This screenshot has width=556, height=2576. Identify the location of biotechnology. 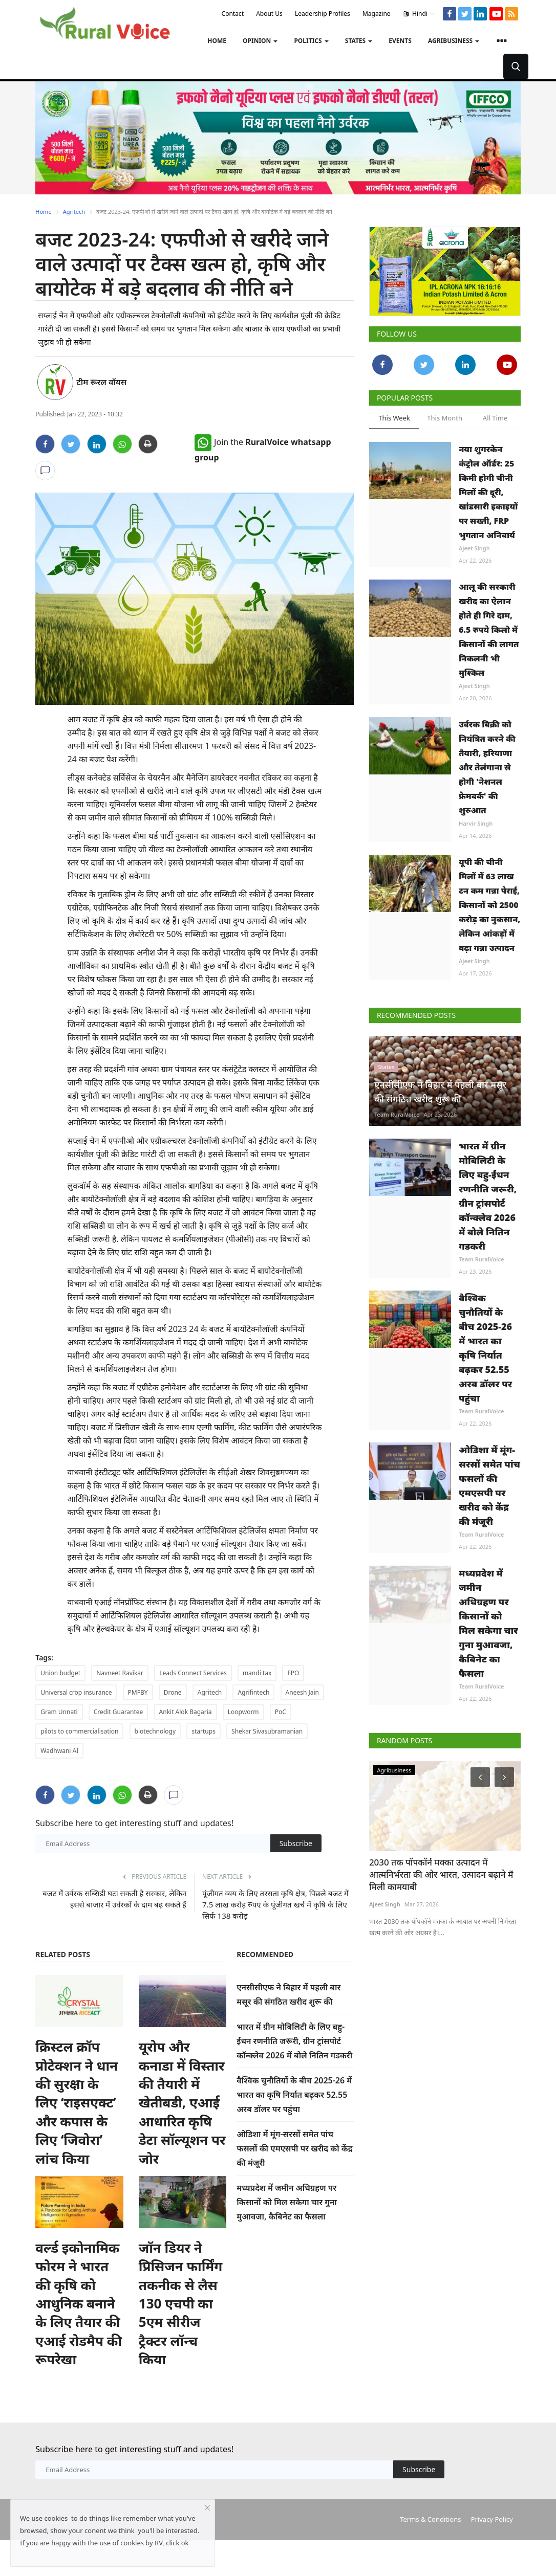
(155, 1731).